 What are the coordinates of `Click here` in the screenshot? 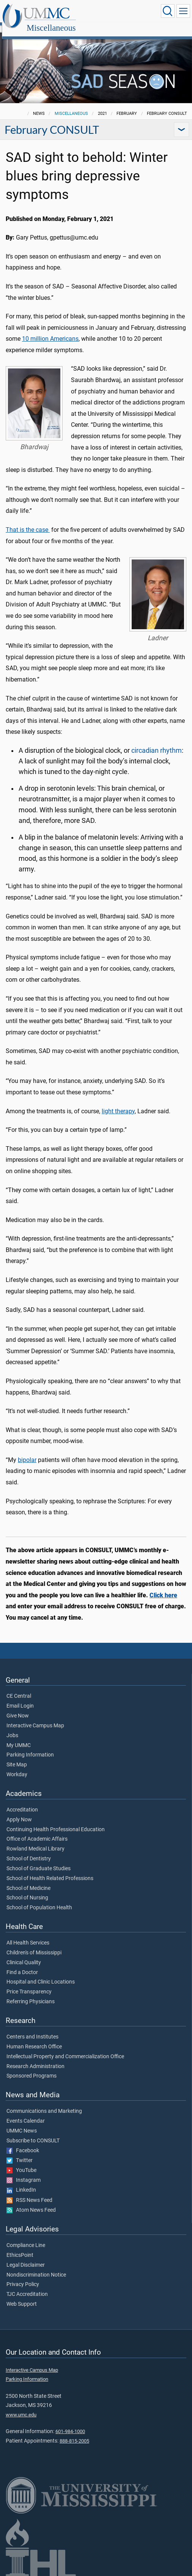 It's located at (163, 1586).